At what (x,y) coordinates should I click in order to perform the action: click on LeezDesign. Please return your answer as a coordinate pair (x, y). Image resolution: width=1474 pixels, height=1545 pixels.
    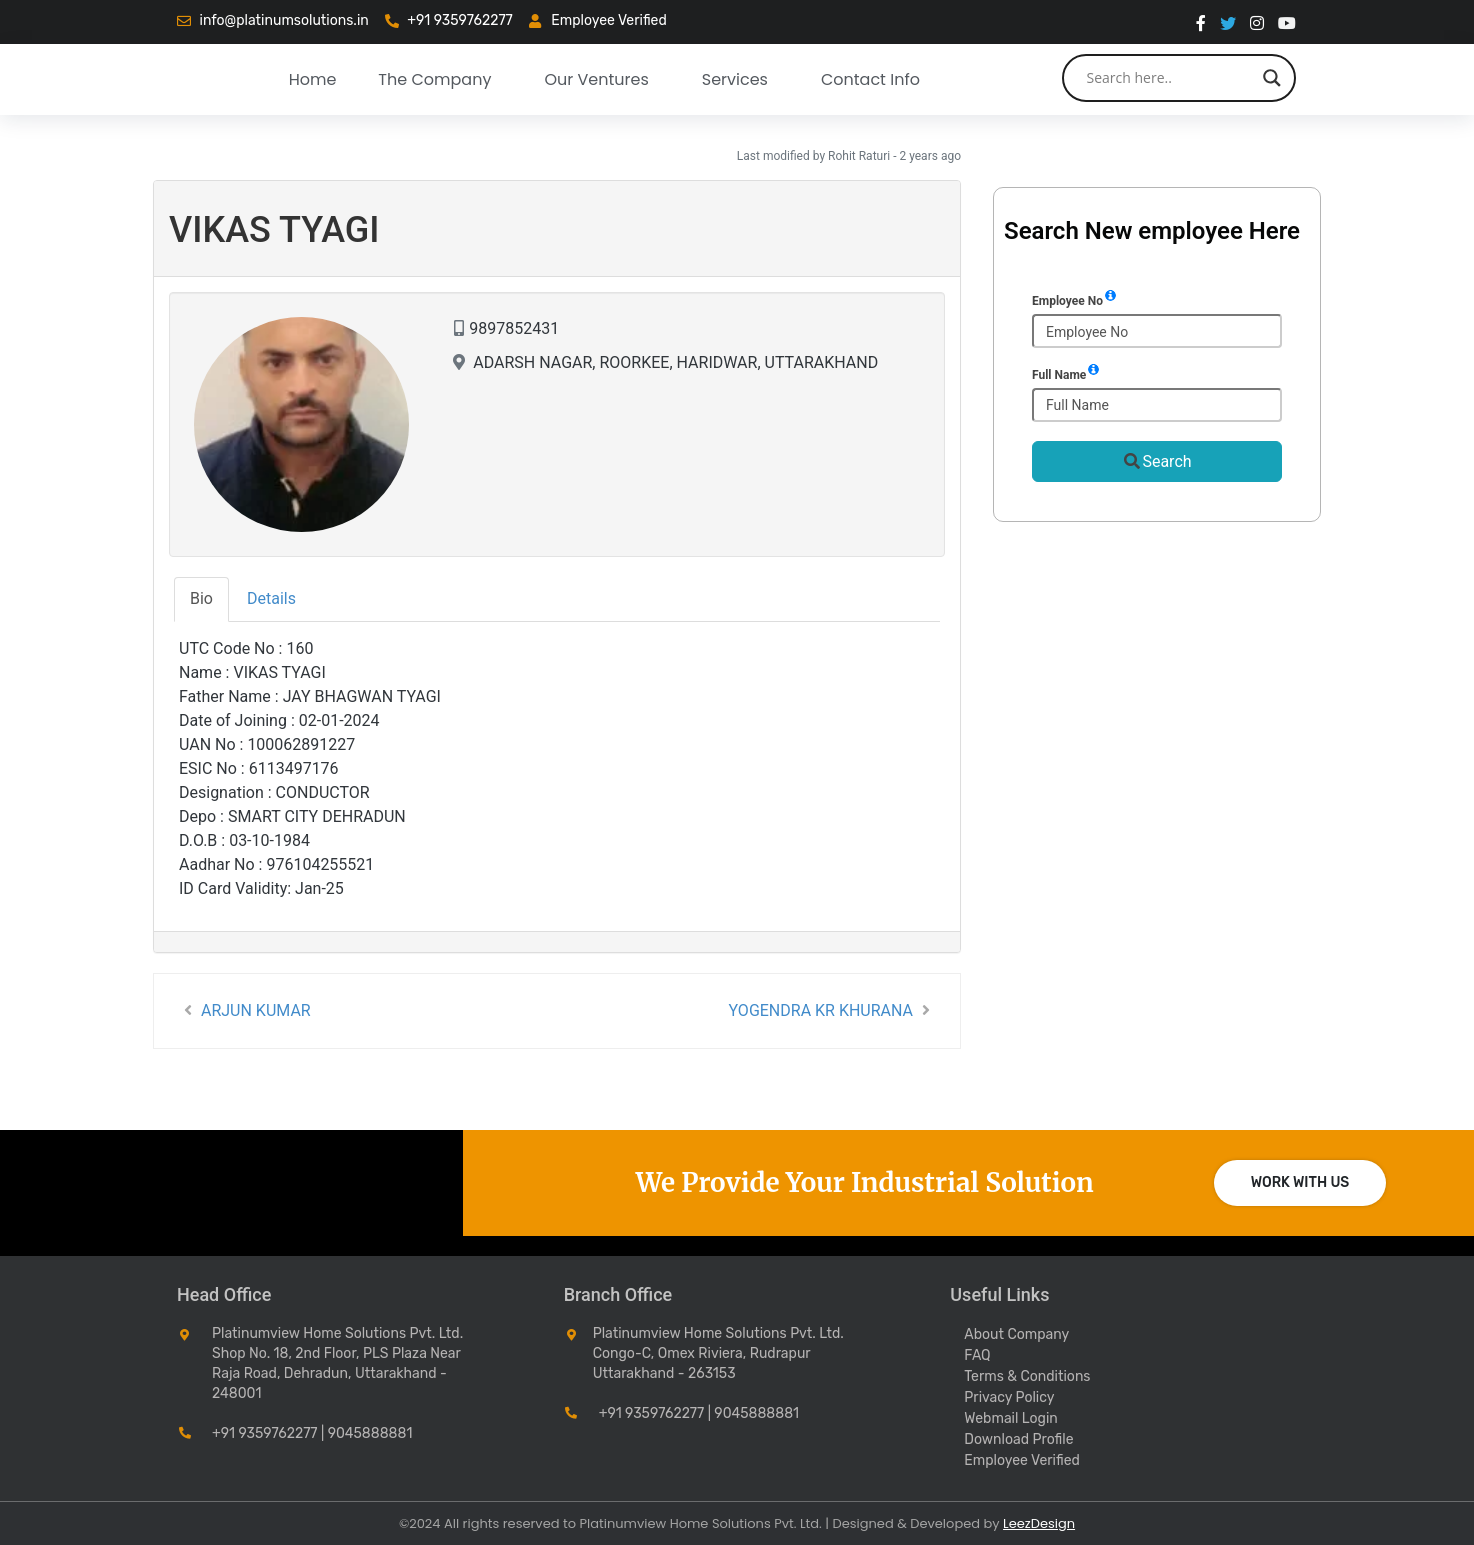
    Looking at the image, I should click on (1039, 1523).